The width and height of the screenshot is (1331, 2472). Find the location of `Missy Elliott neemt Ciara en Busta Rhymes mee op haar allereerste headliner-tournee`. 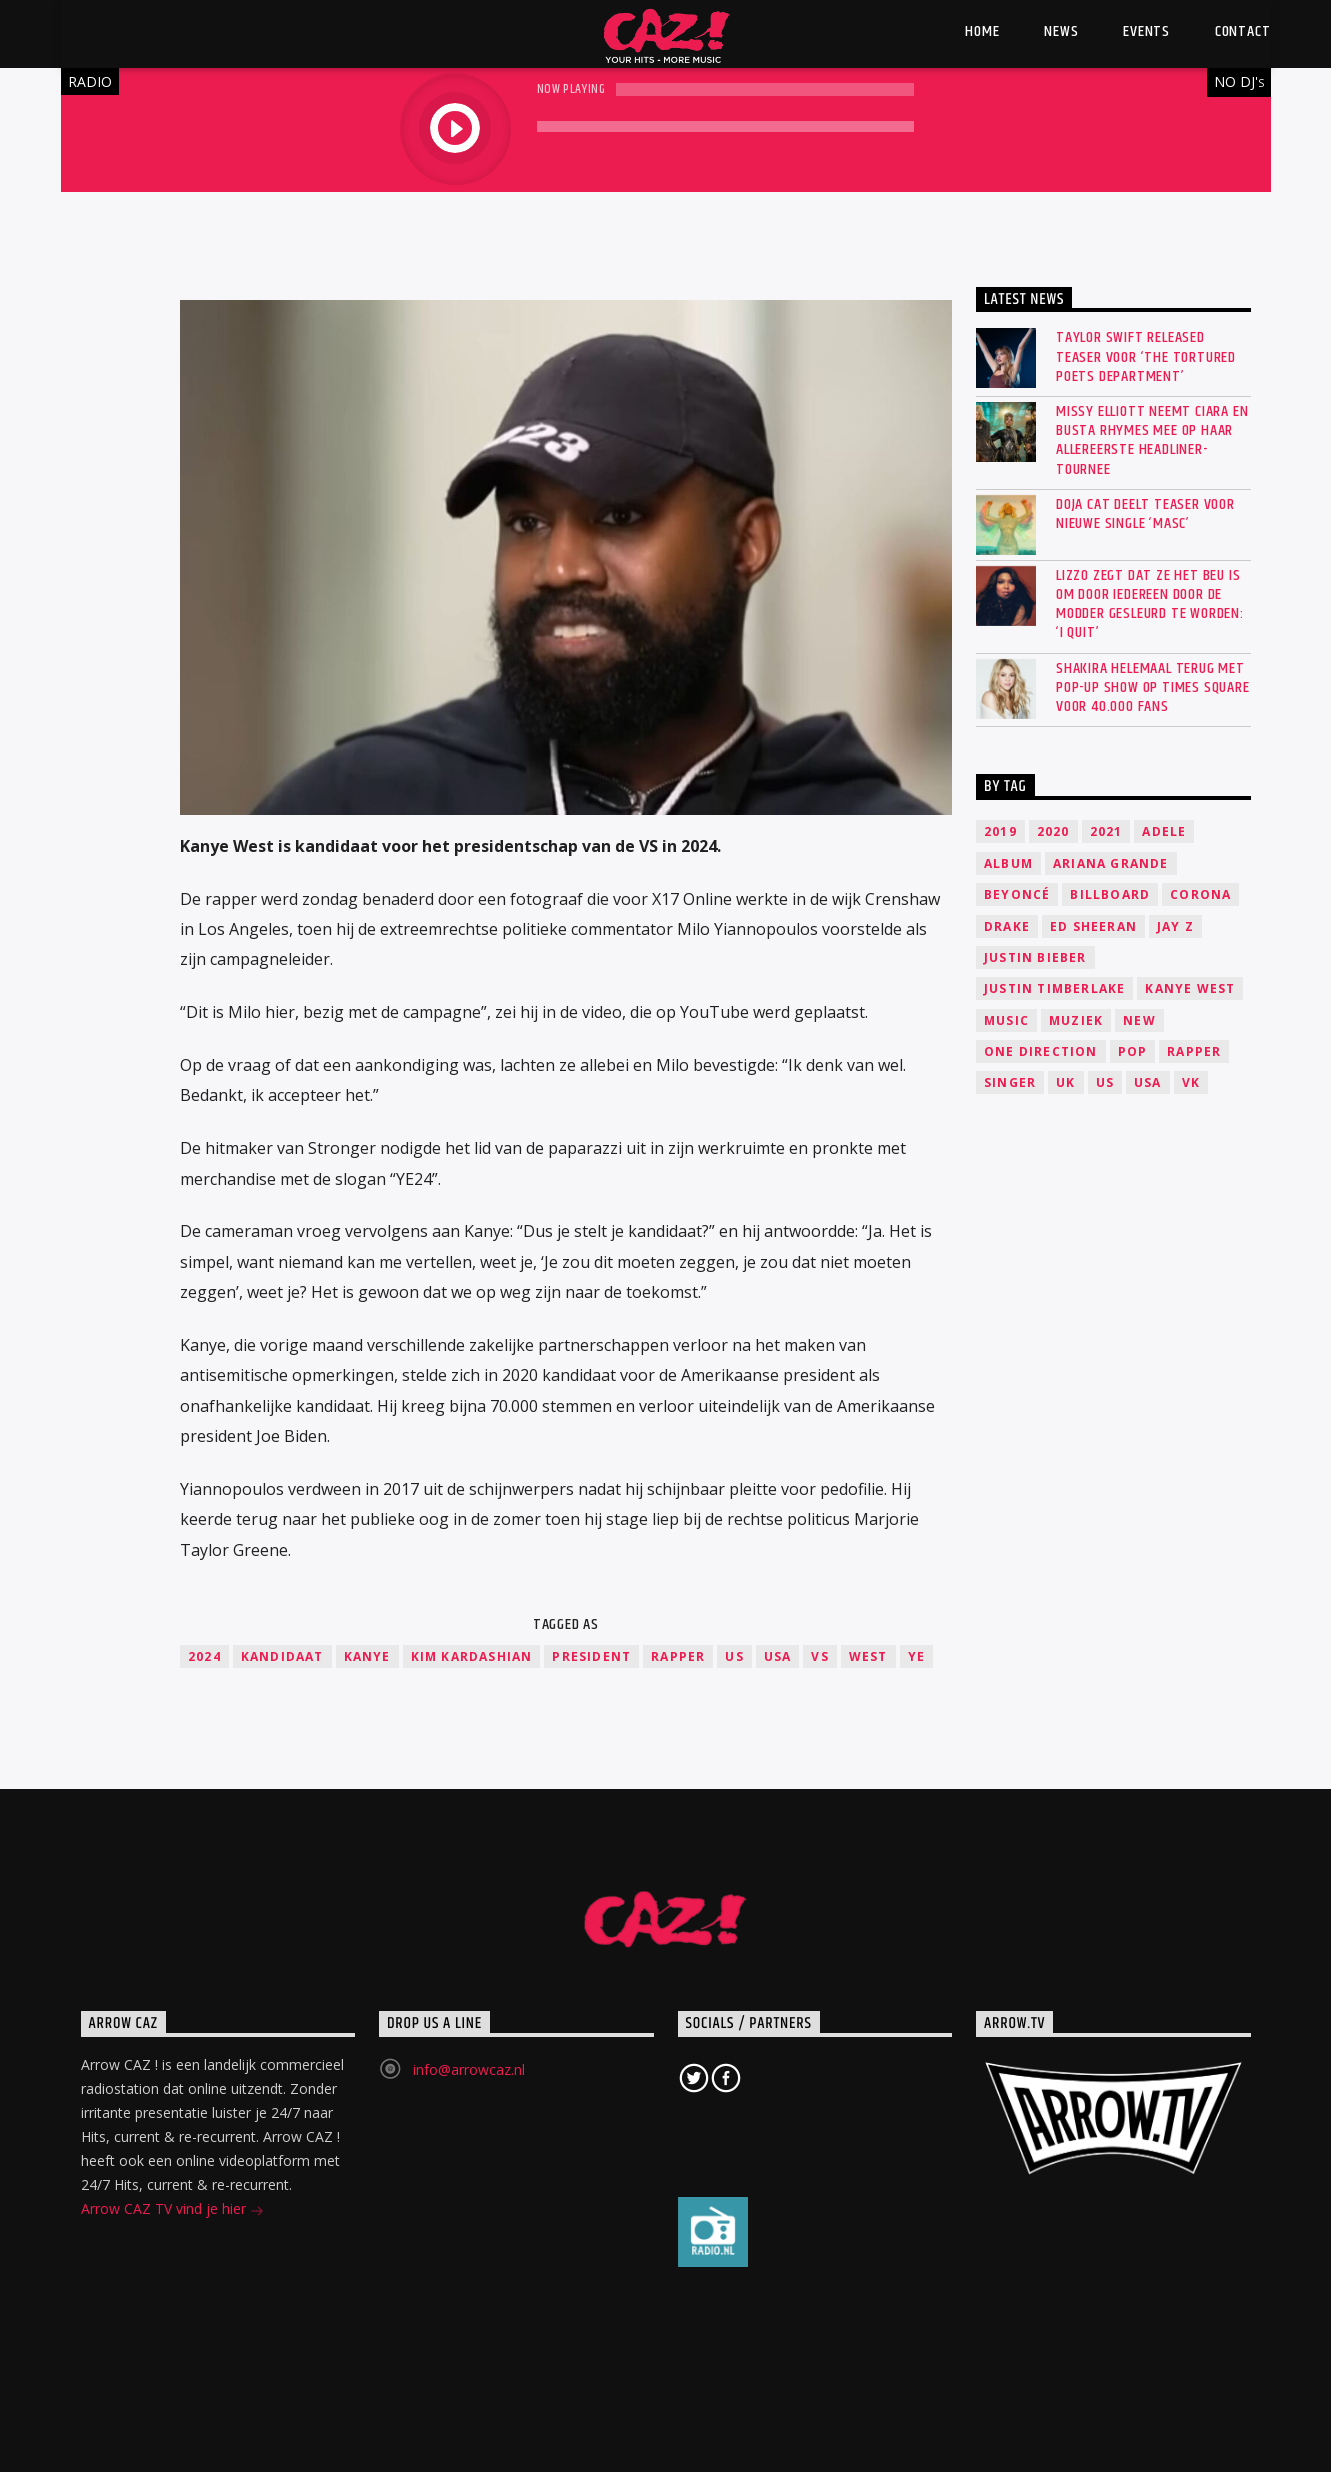

Missy Elliott neemt Ciara en Busta Rhymes mee op haar allereerste headliner-tournee is located at coordinates (1152, 440).